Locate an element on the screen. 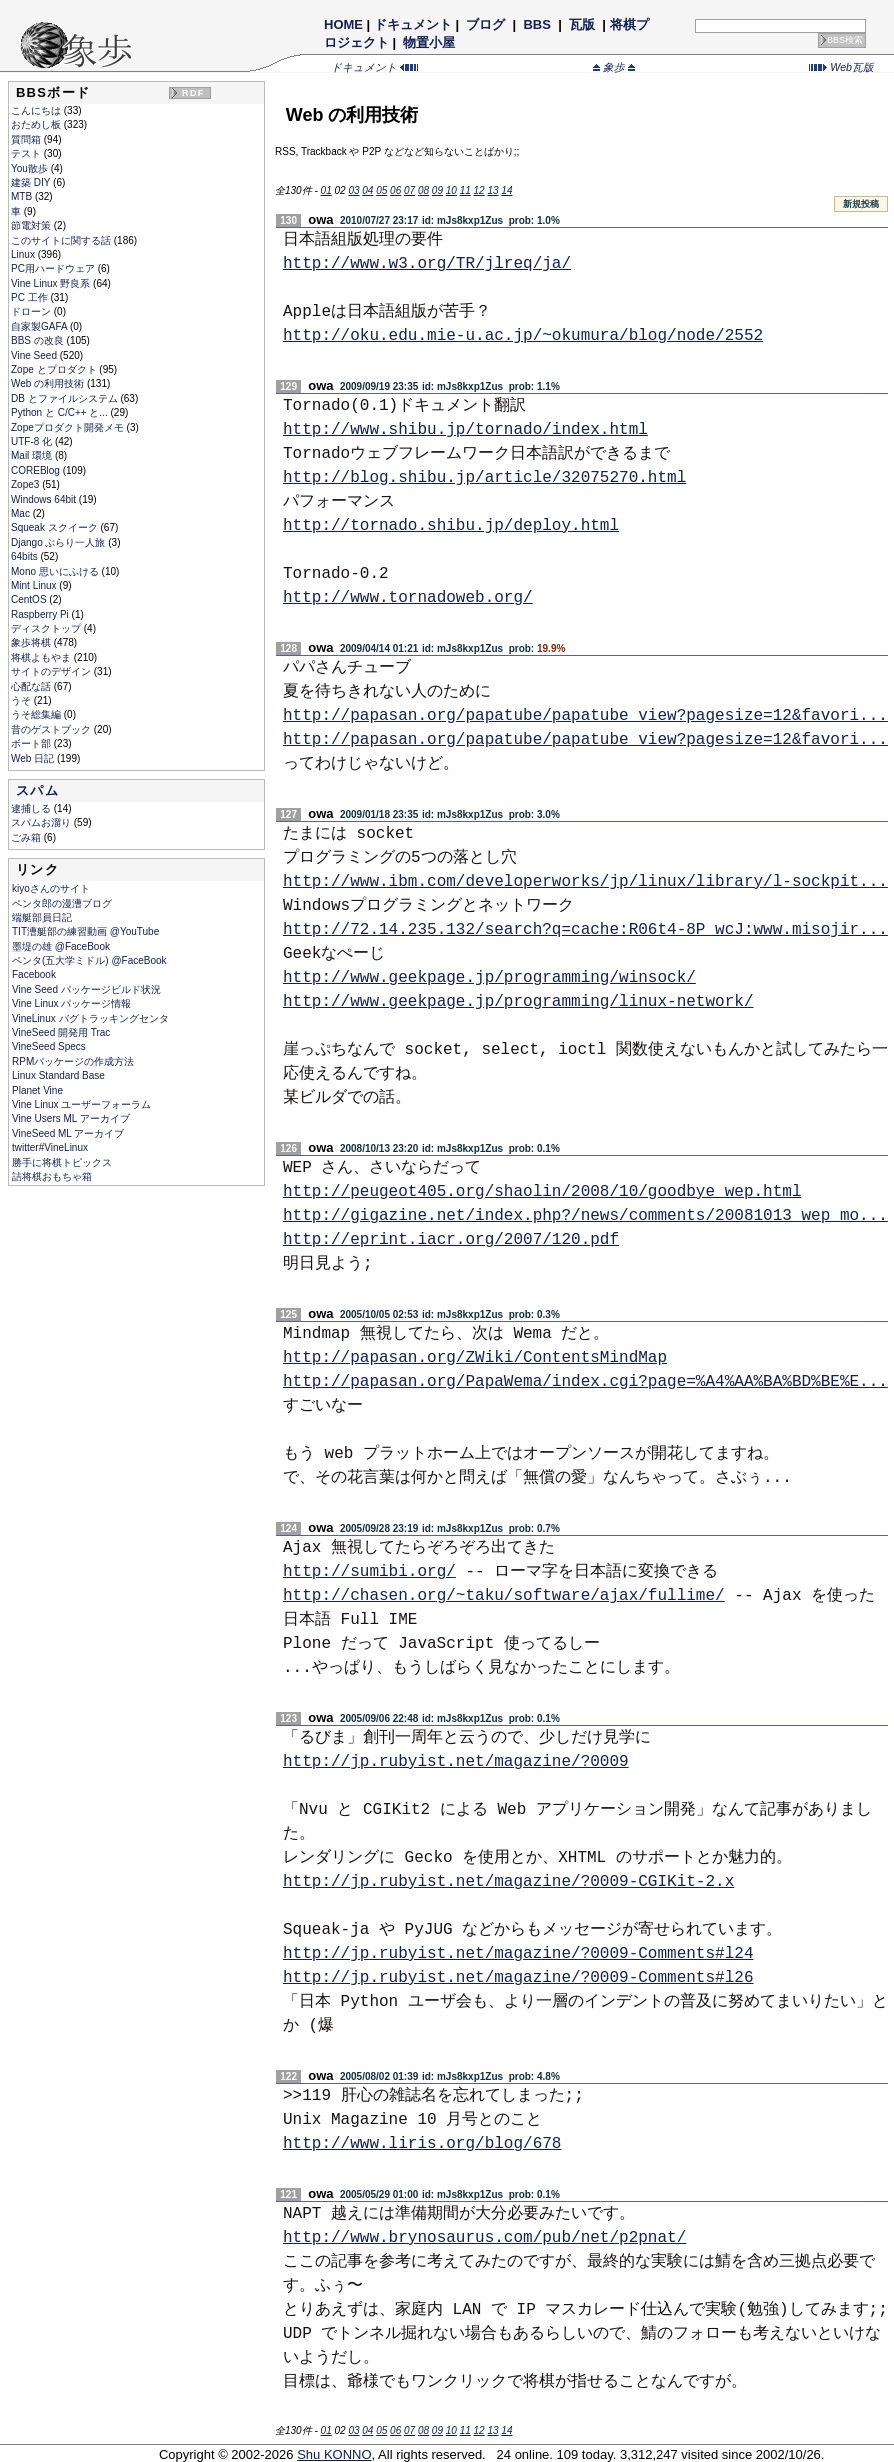  64bits is located at coordinates (25, 556).